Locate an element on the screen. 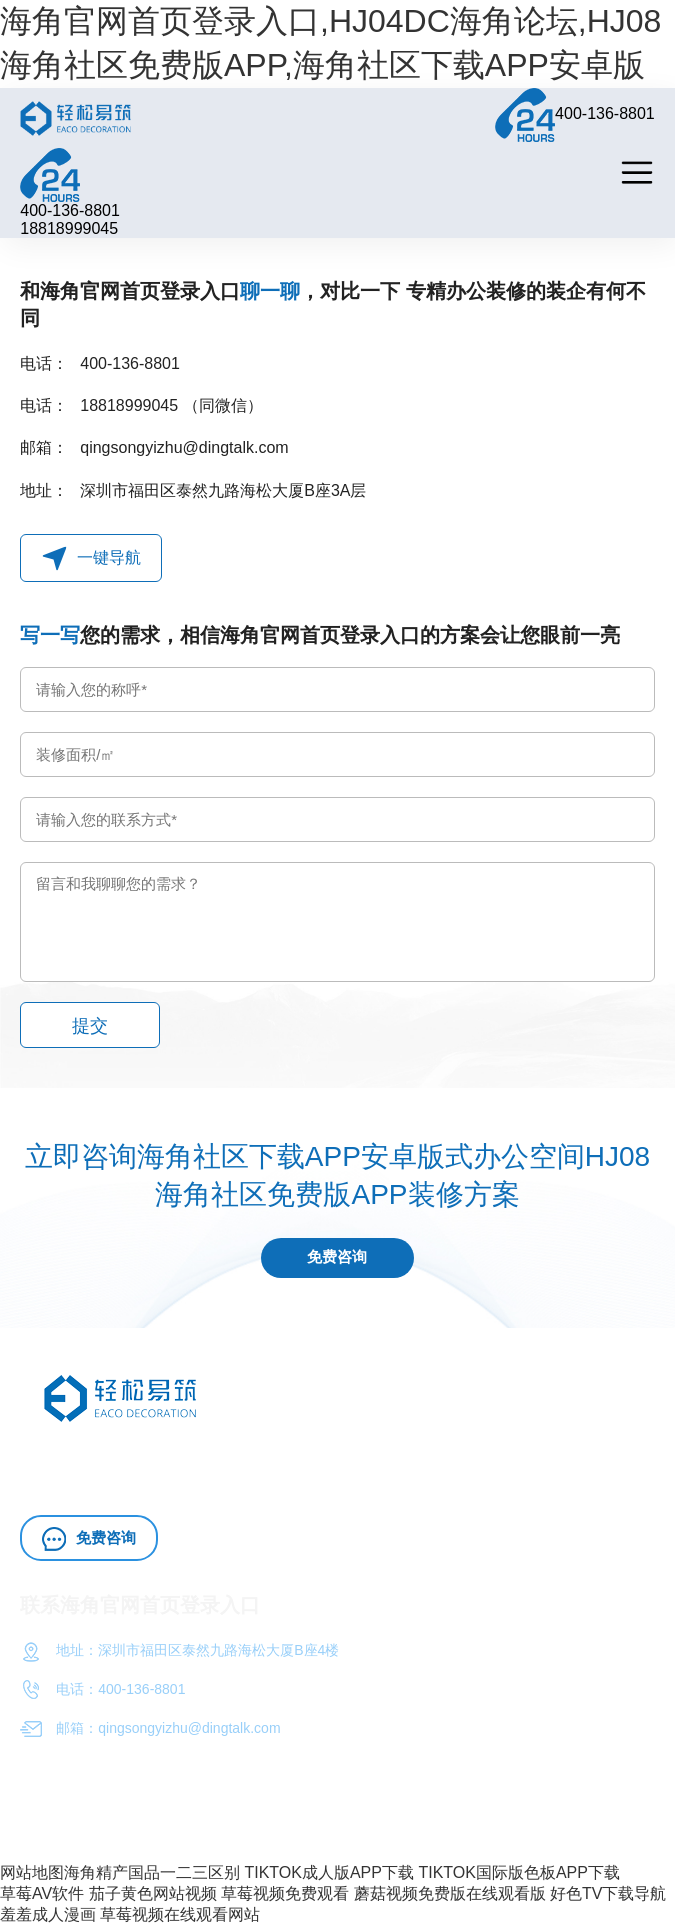  TIKTOK国际版色板APP下载 is located at coordinates (519, 1873).